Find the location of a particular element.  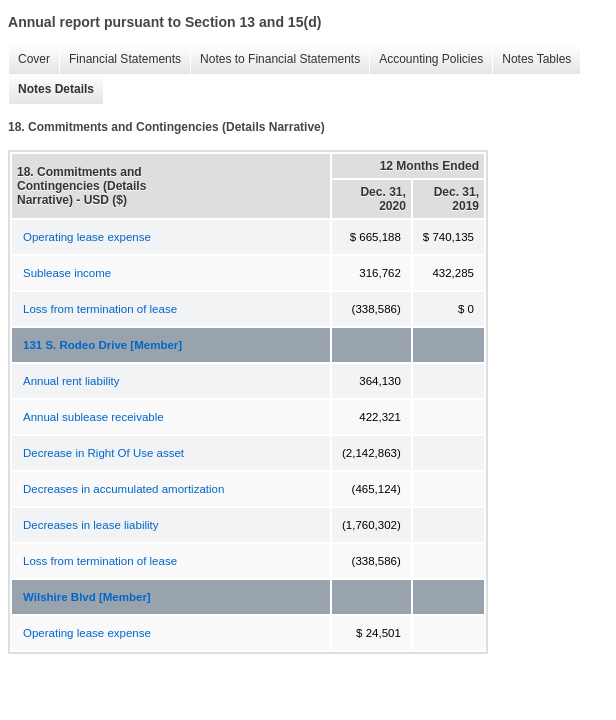

Notes Details is located at coordinates (51, 89).